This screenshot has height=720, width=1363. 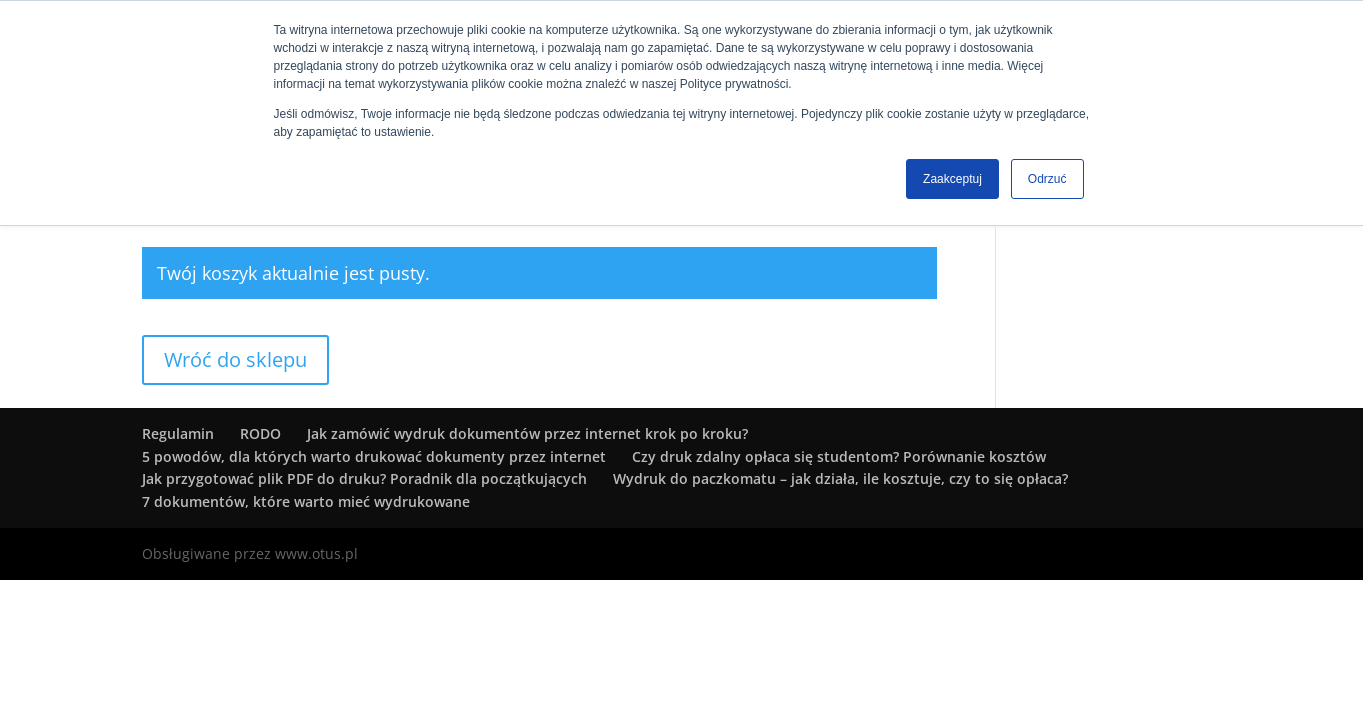 I want to click on 5 powodów, dla których warto drukować dokumenty przez internet, so click(x=374, y=456).